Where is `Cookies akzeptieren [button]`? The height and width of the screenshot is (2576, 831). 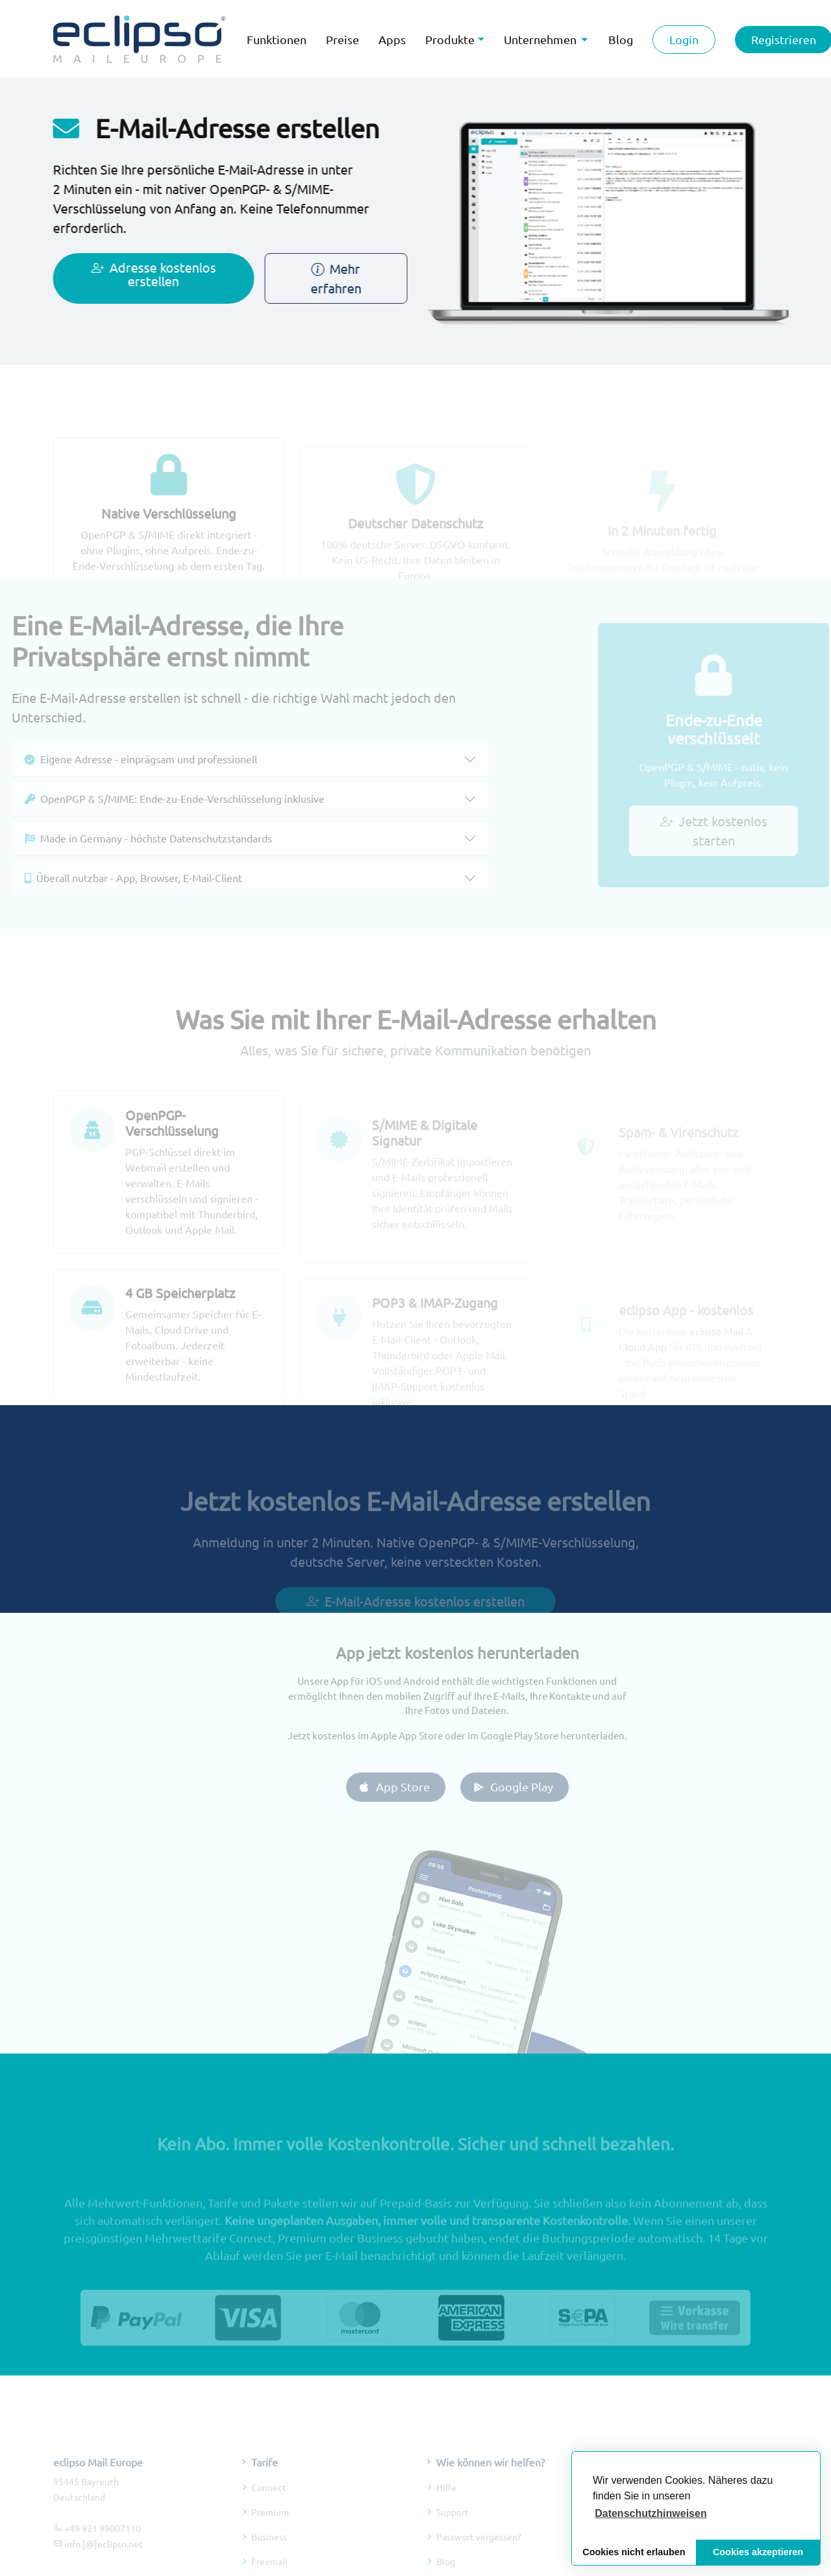
Cookies akzeptieren [button] is located at coordinates (758, 2552).